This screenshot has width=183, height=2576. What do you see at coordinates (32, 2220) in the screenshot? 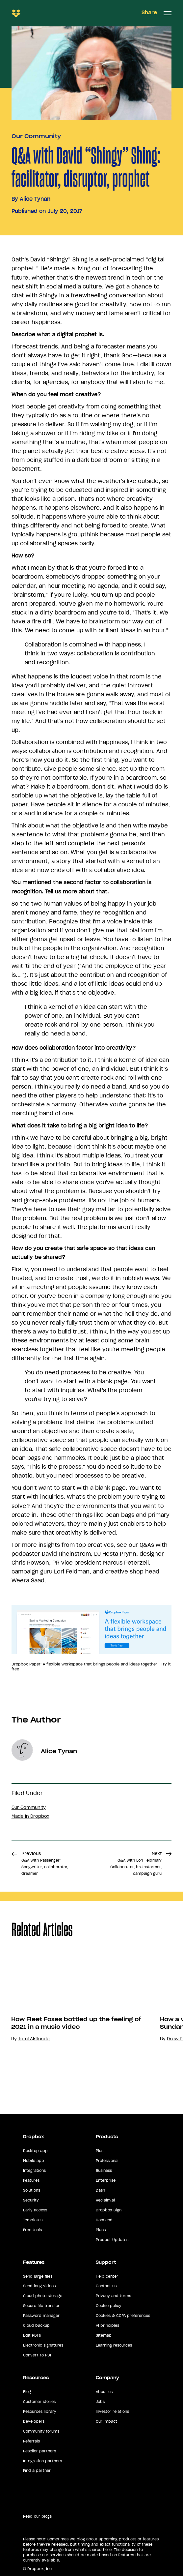
I see `Templates` at bounding box center [32, 2220].